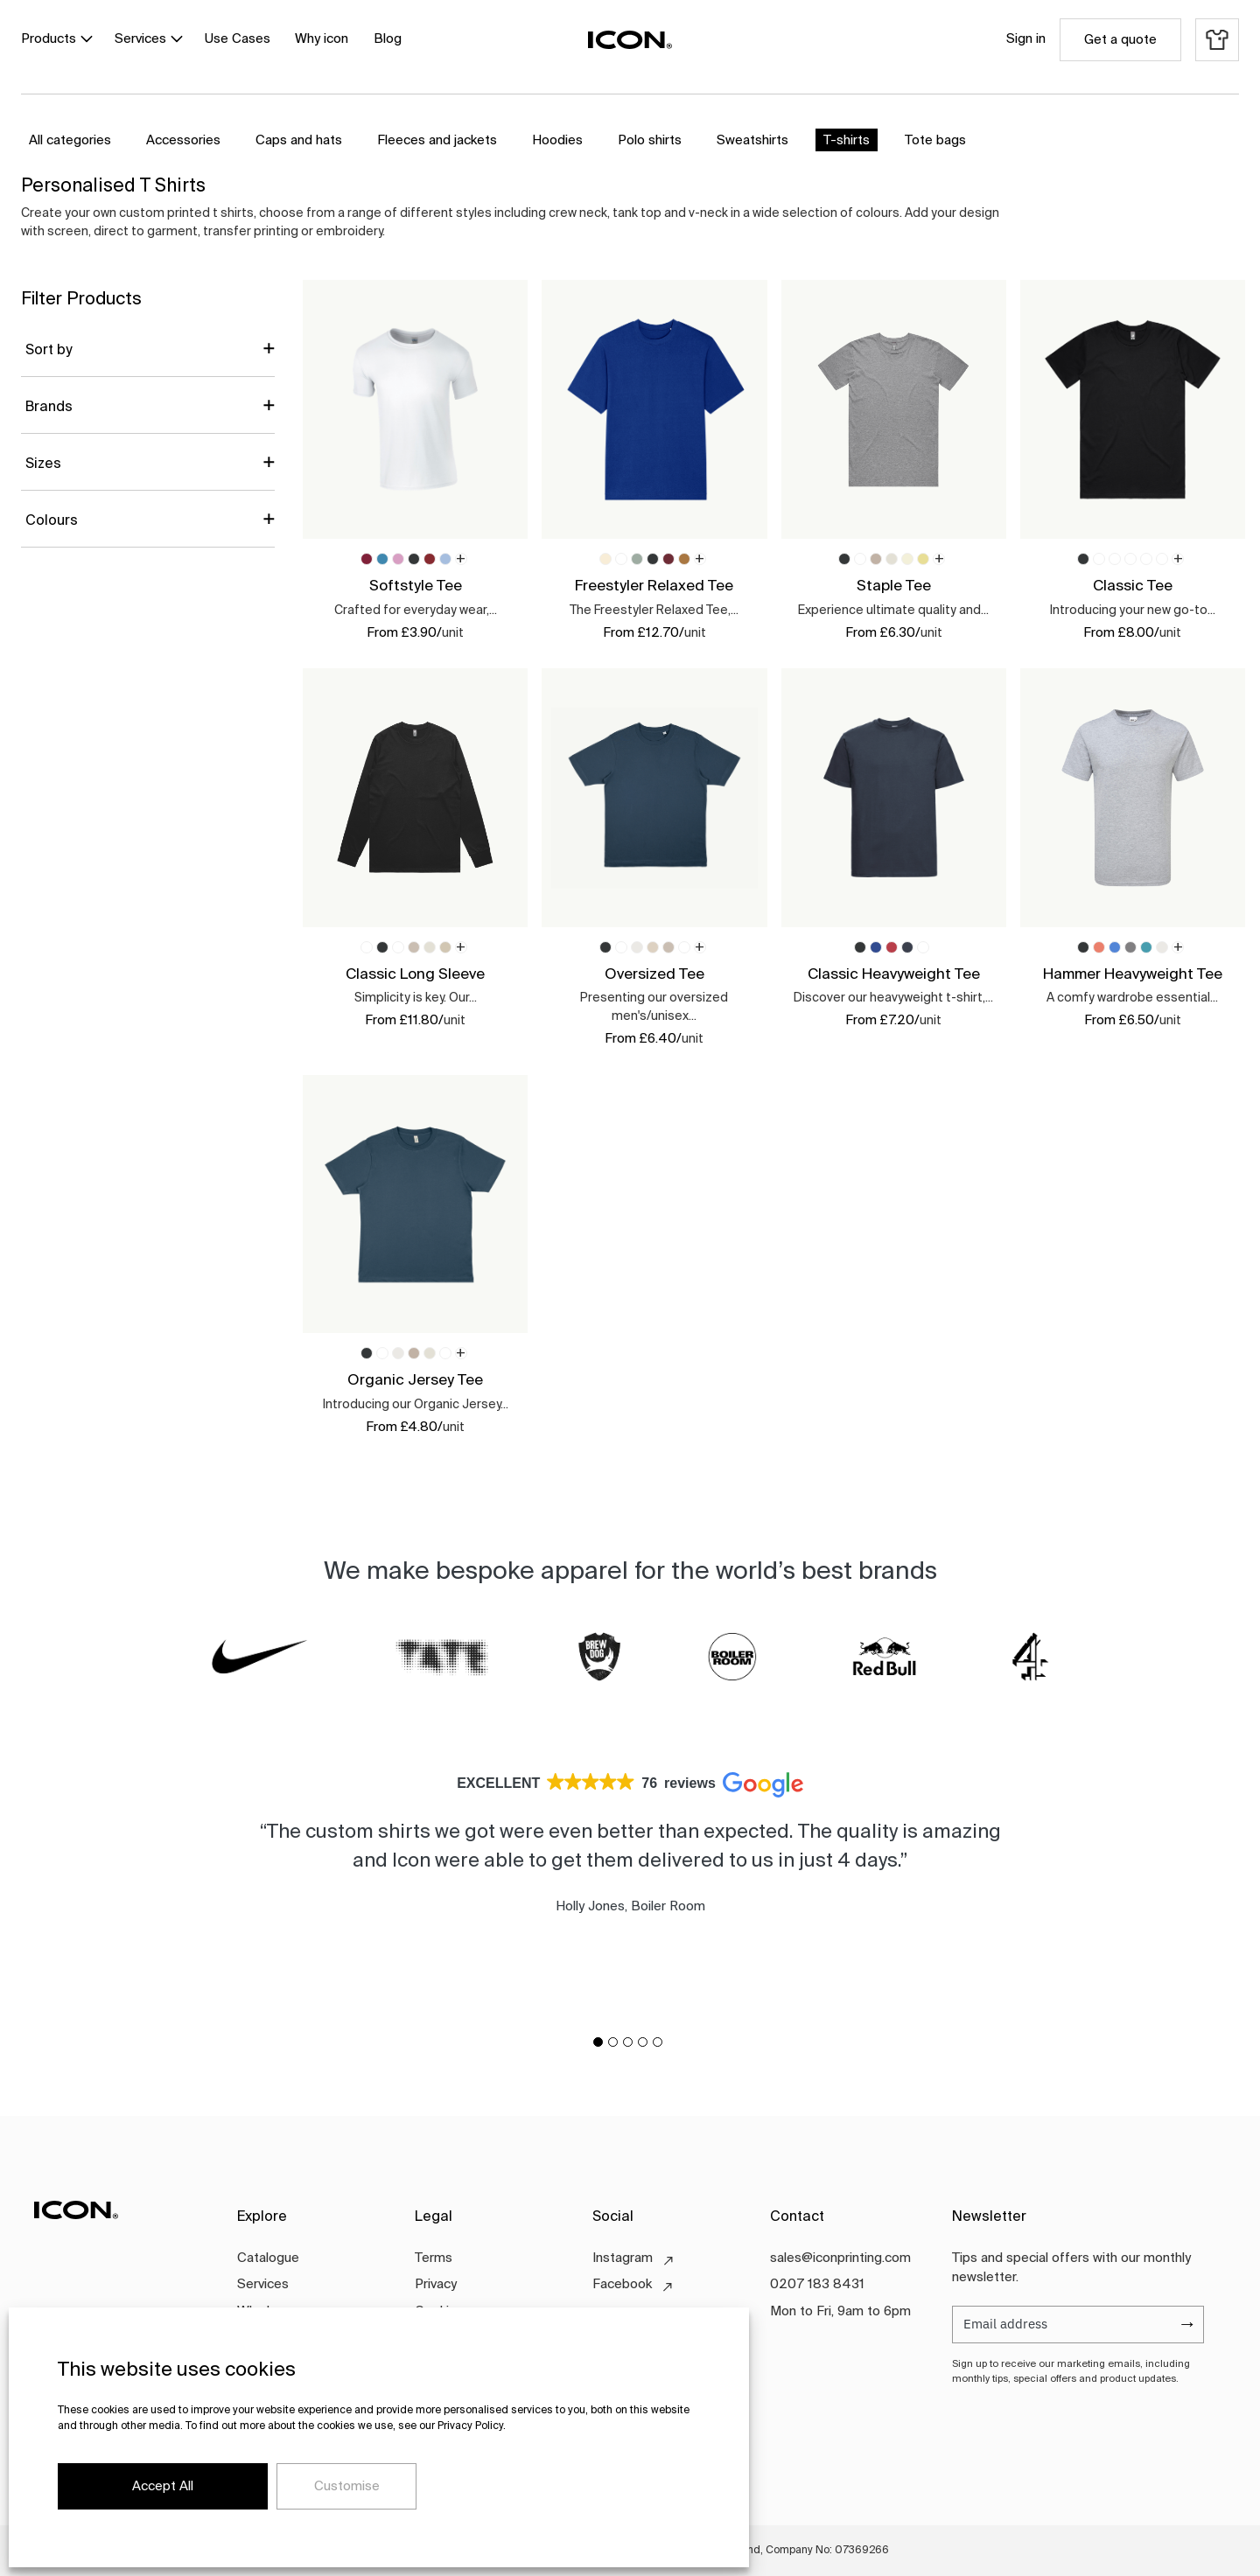  What do you see at coordinates (622, 2284) in the screenshot?
I see `Facebook` at bounding box center [622, 2284].